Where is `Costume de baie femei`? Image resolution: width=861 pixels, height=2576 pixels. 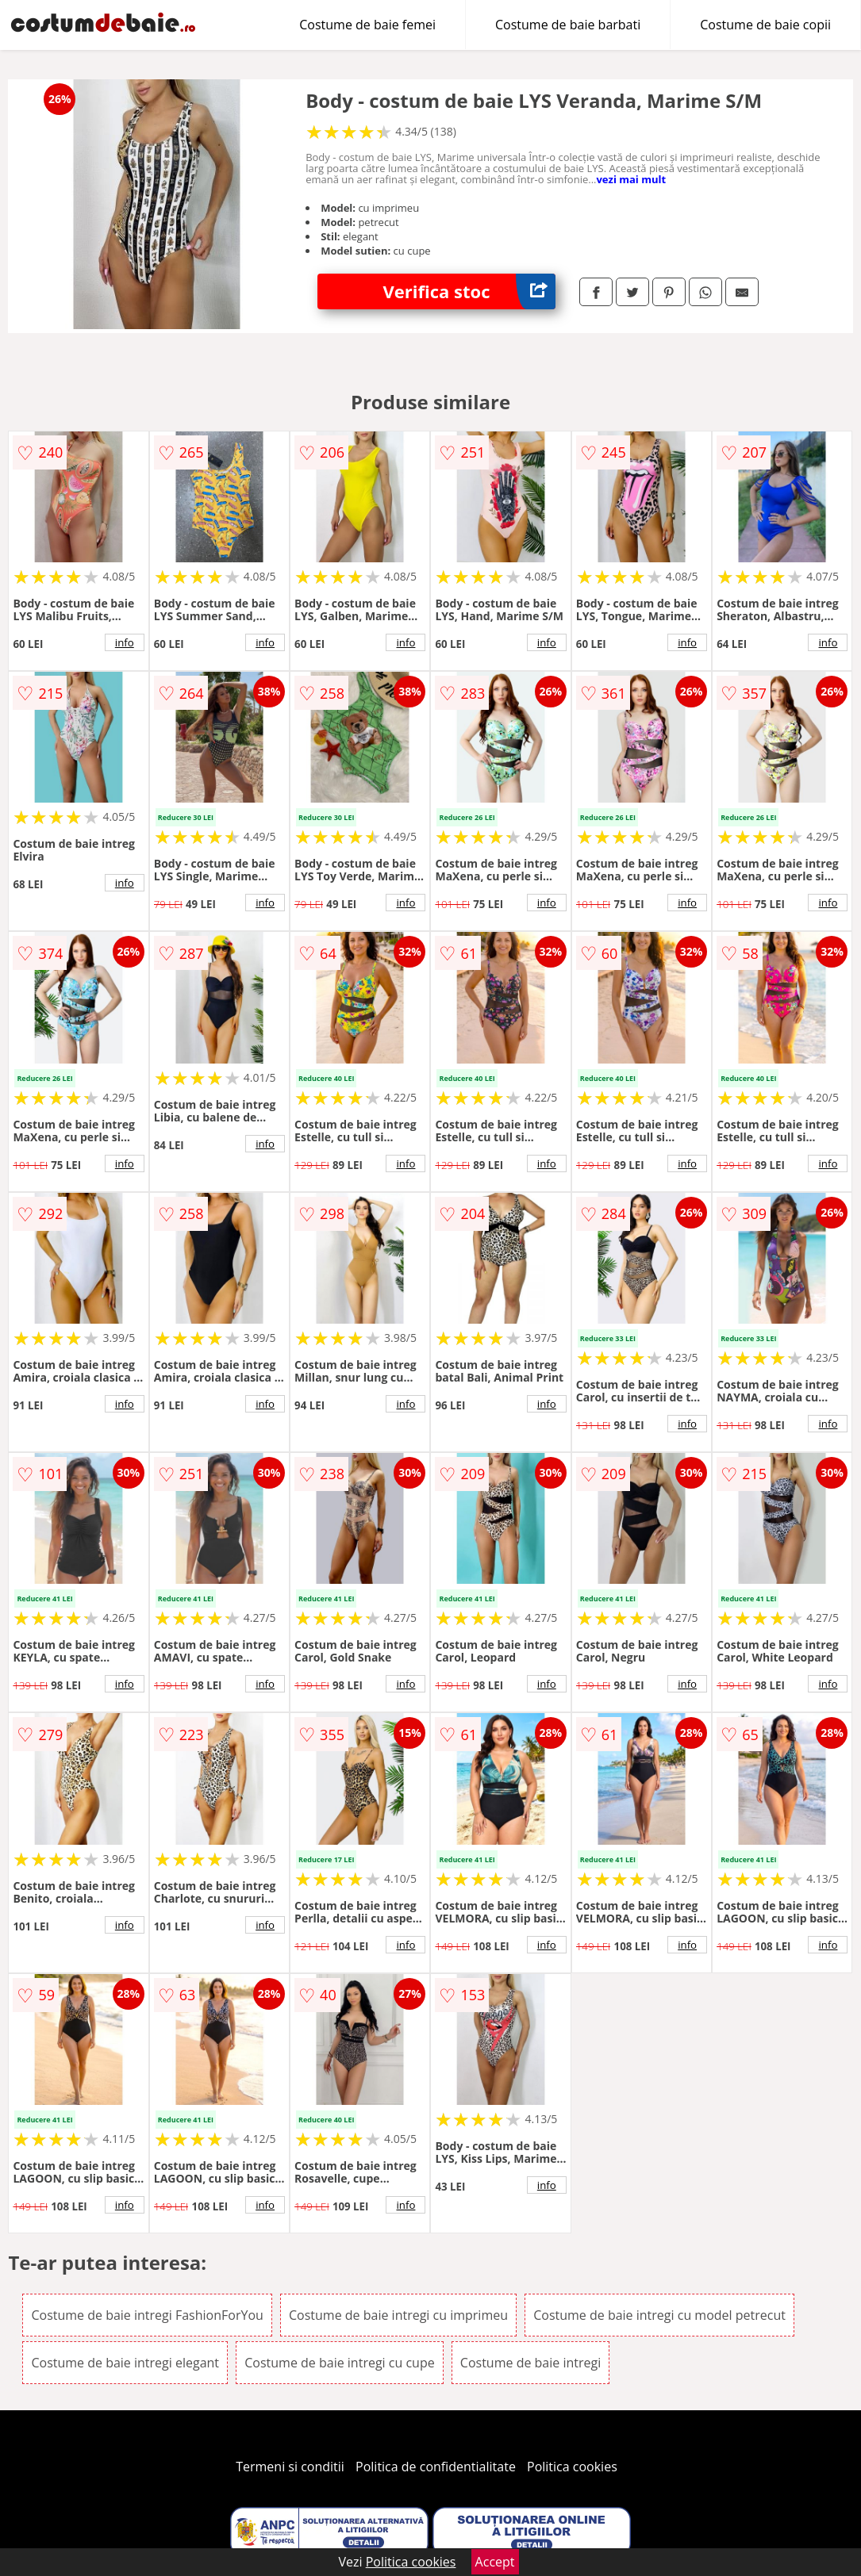 Costume de baie femei is located at coordinates (367, 24).